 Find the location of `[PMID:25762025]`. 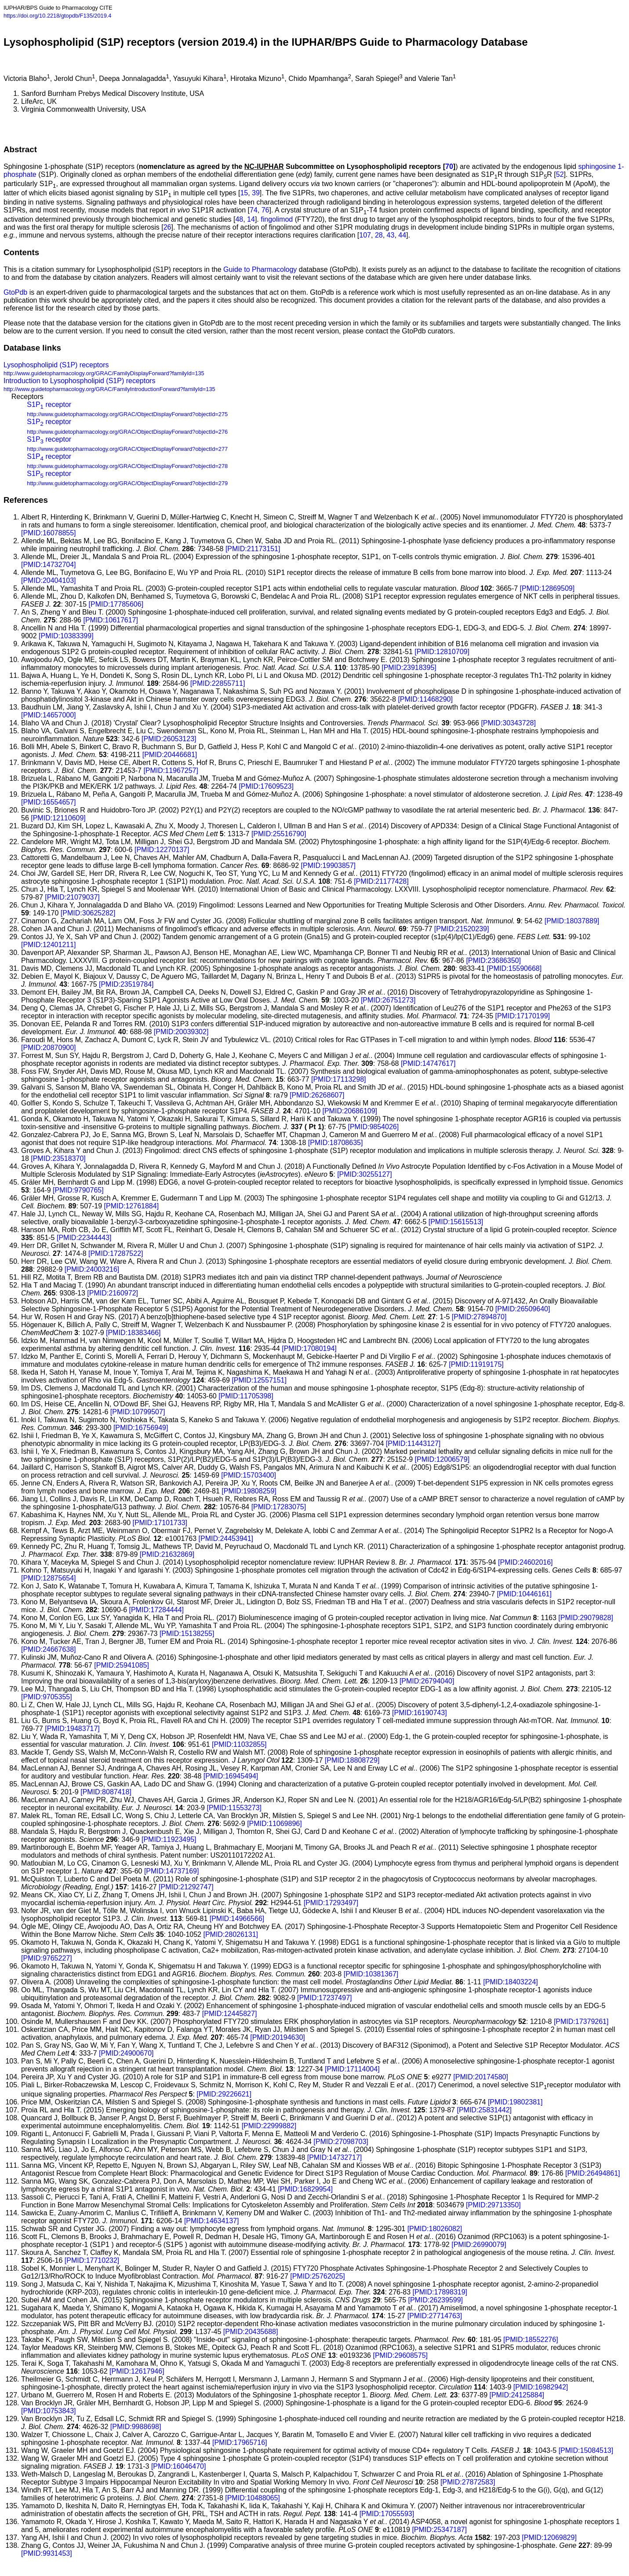

[PMID:25762025] is located at coordinates (317, 2276).